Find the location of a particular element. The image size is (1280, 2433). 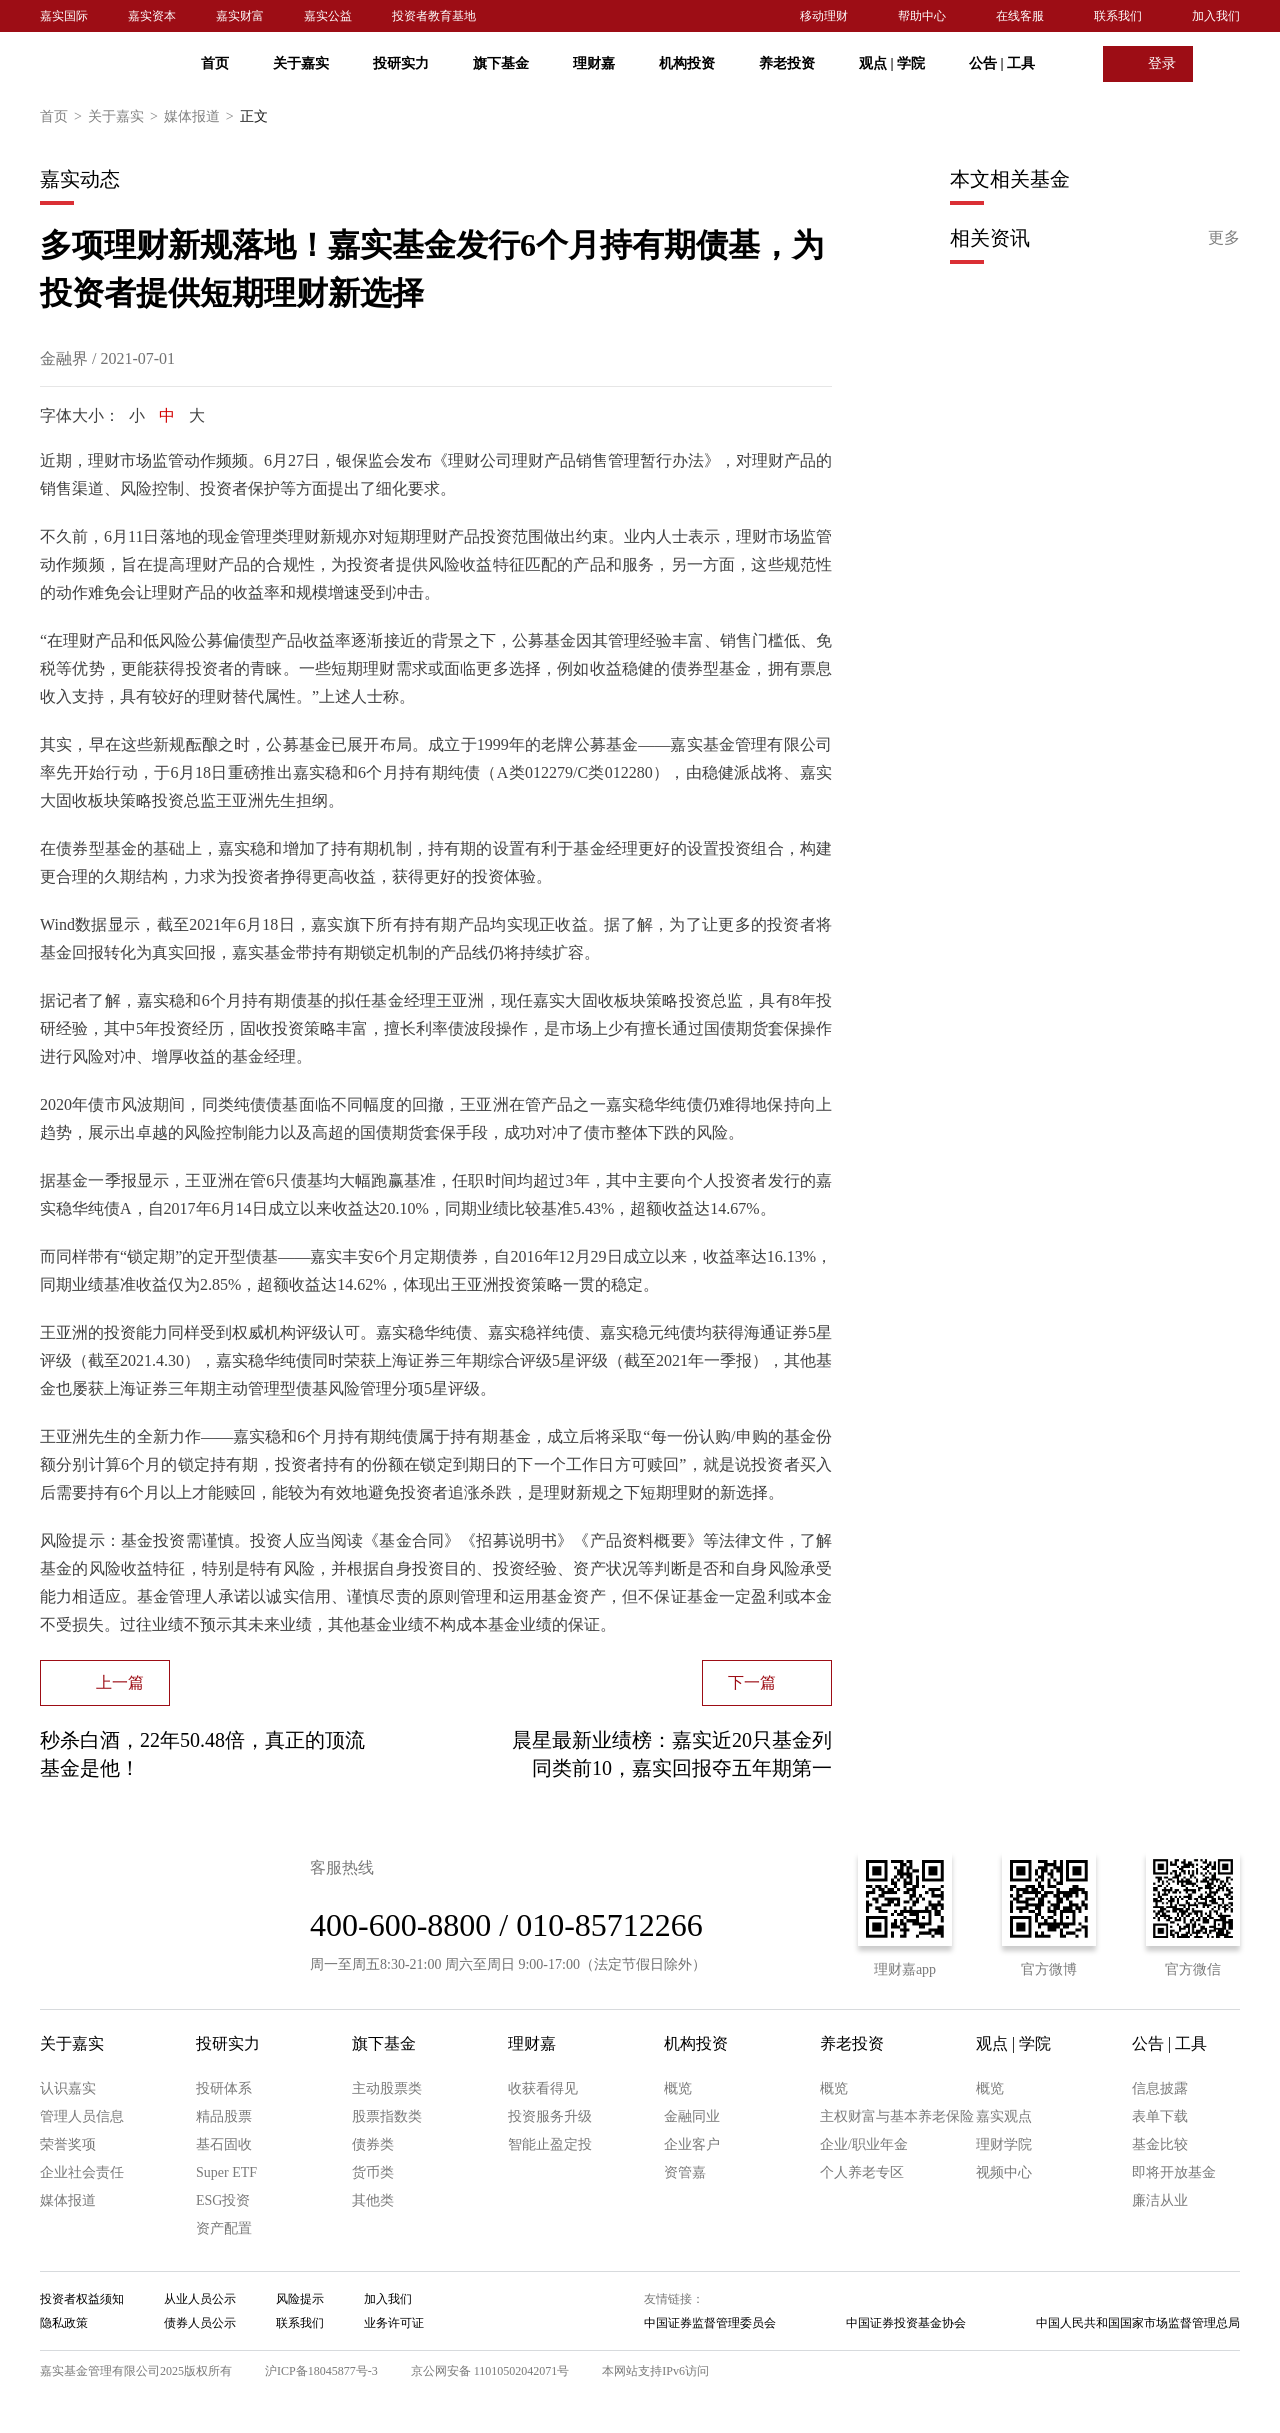

智能止盈定投 is located at coordinates (550, 2144).